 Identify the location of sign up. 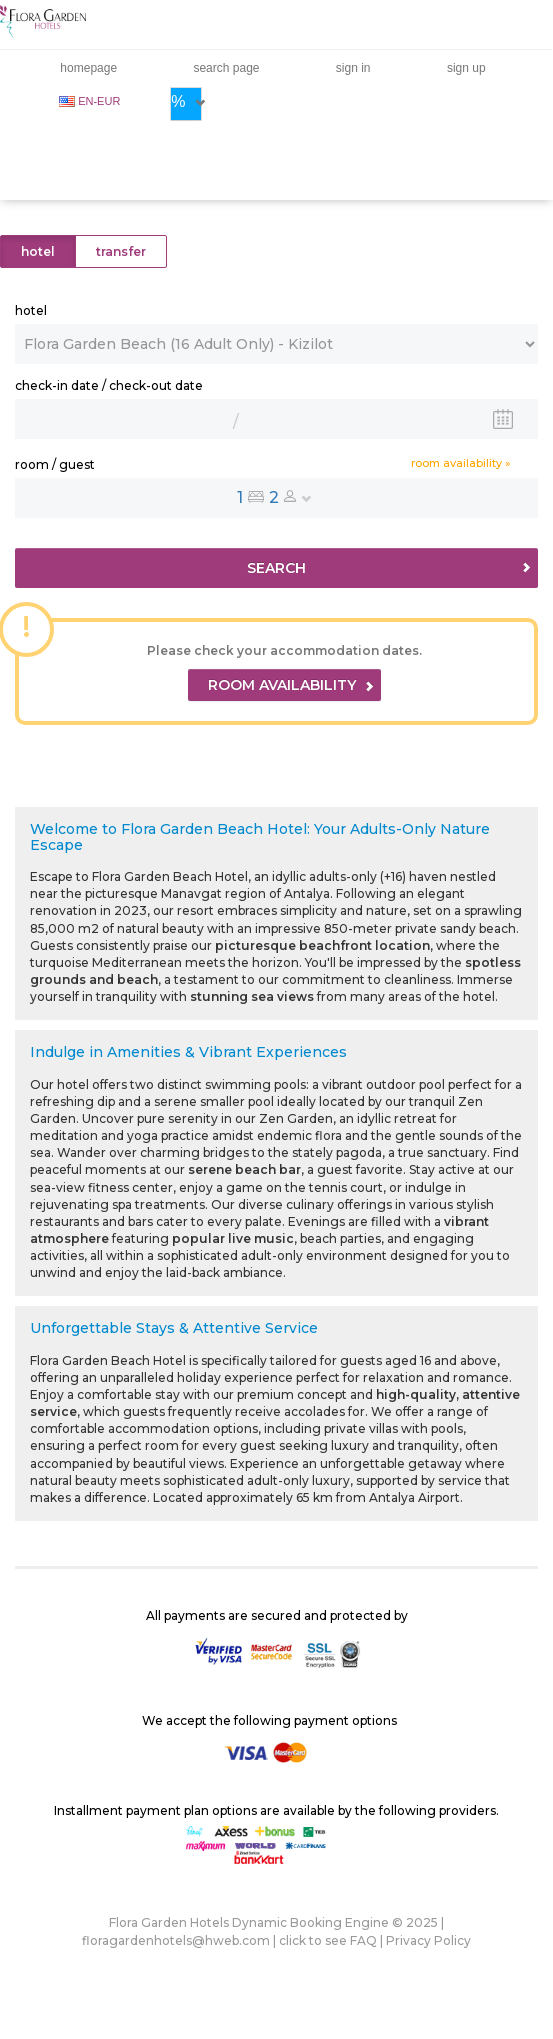
(466, 68).